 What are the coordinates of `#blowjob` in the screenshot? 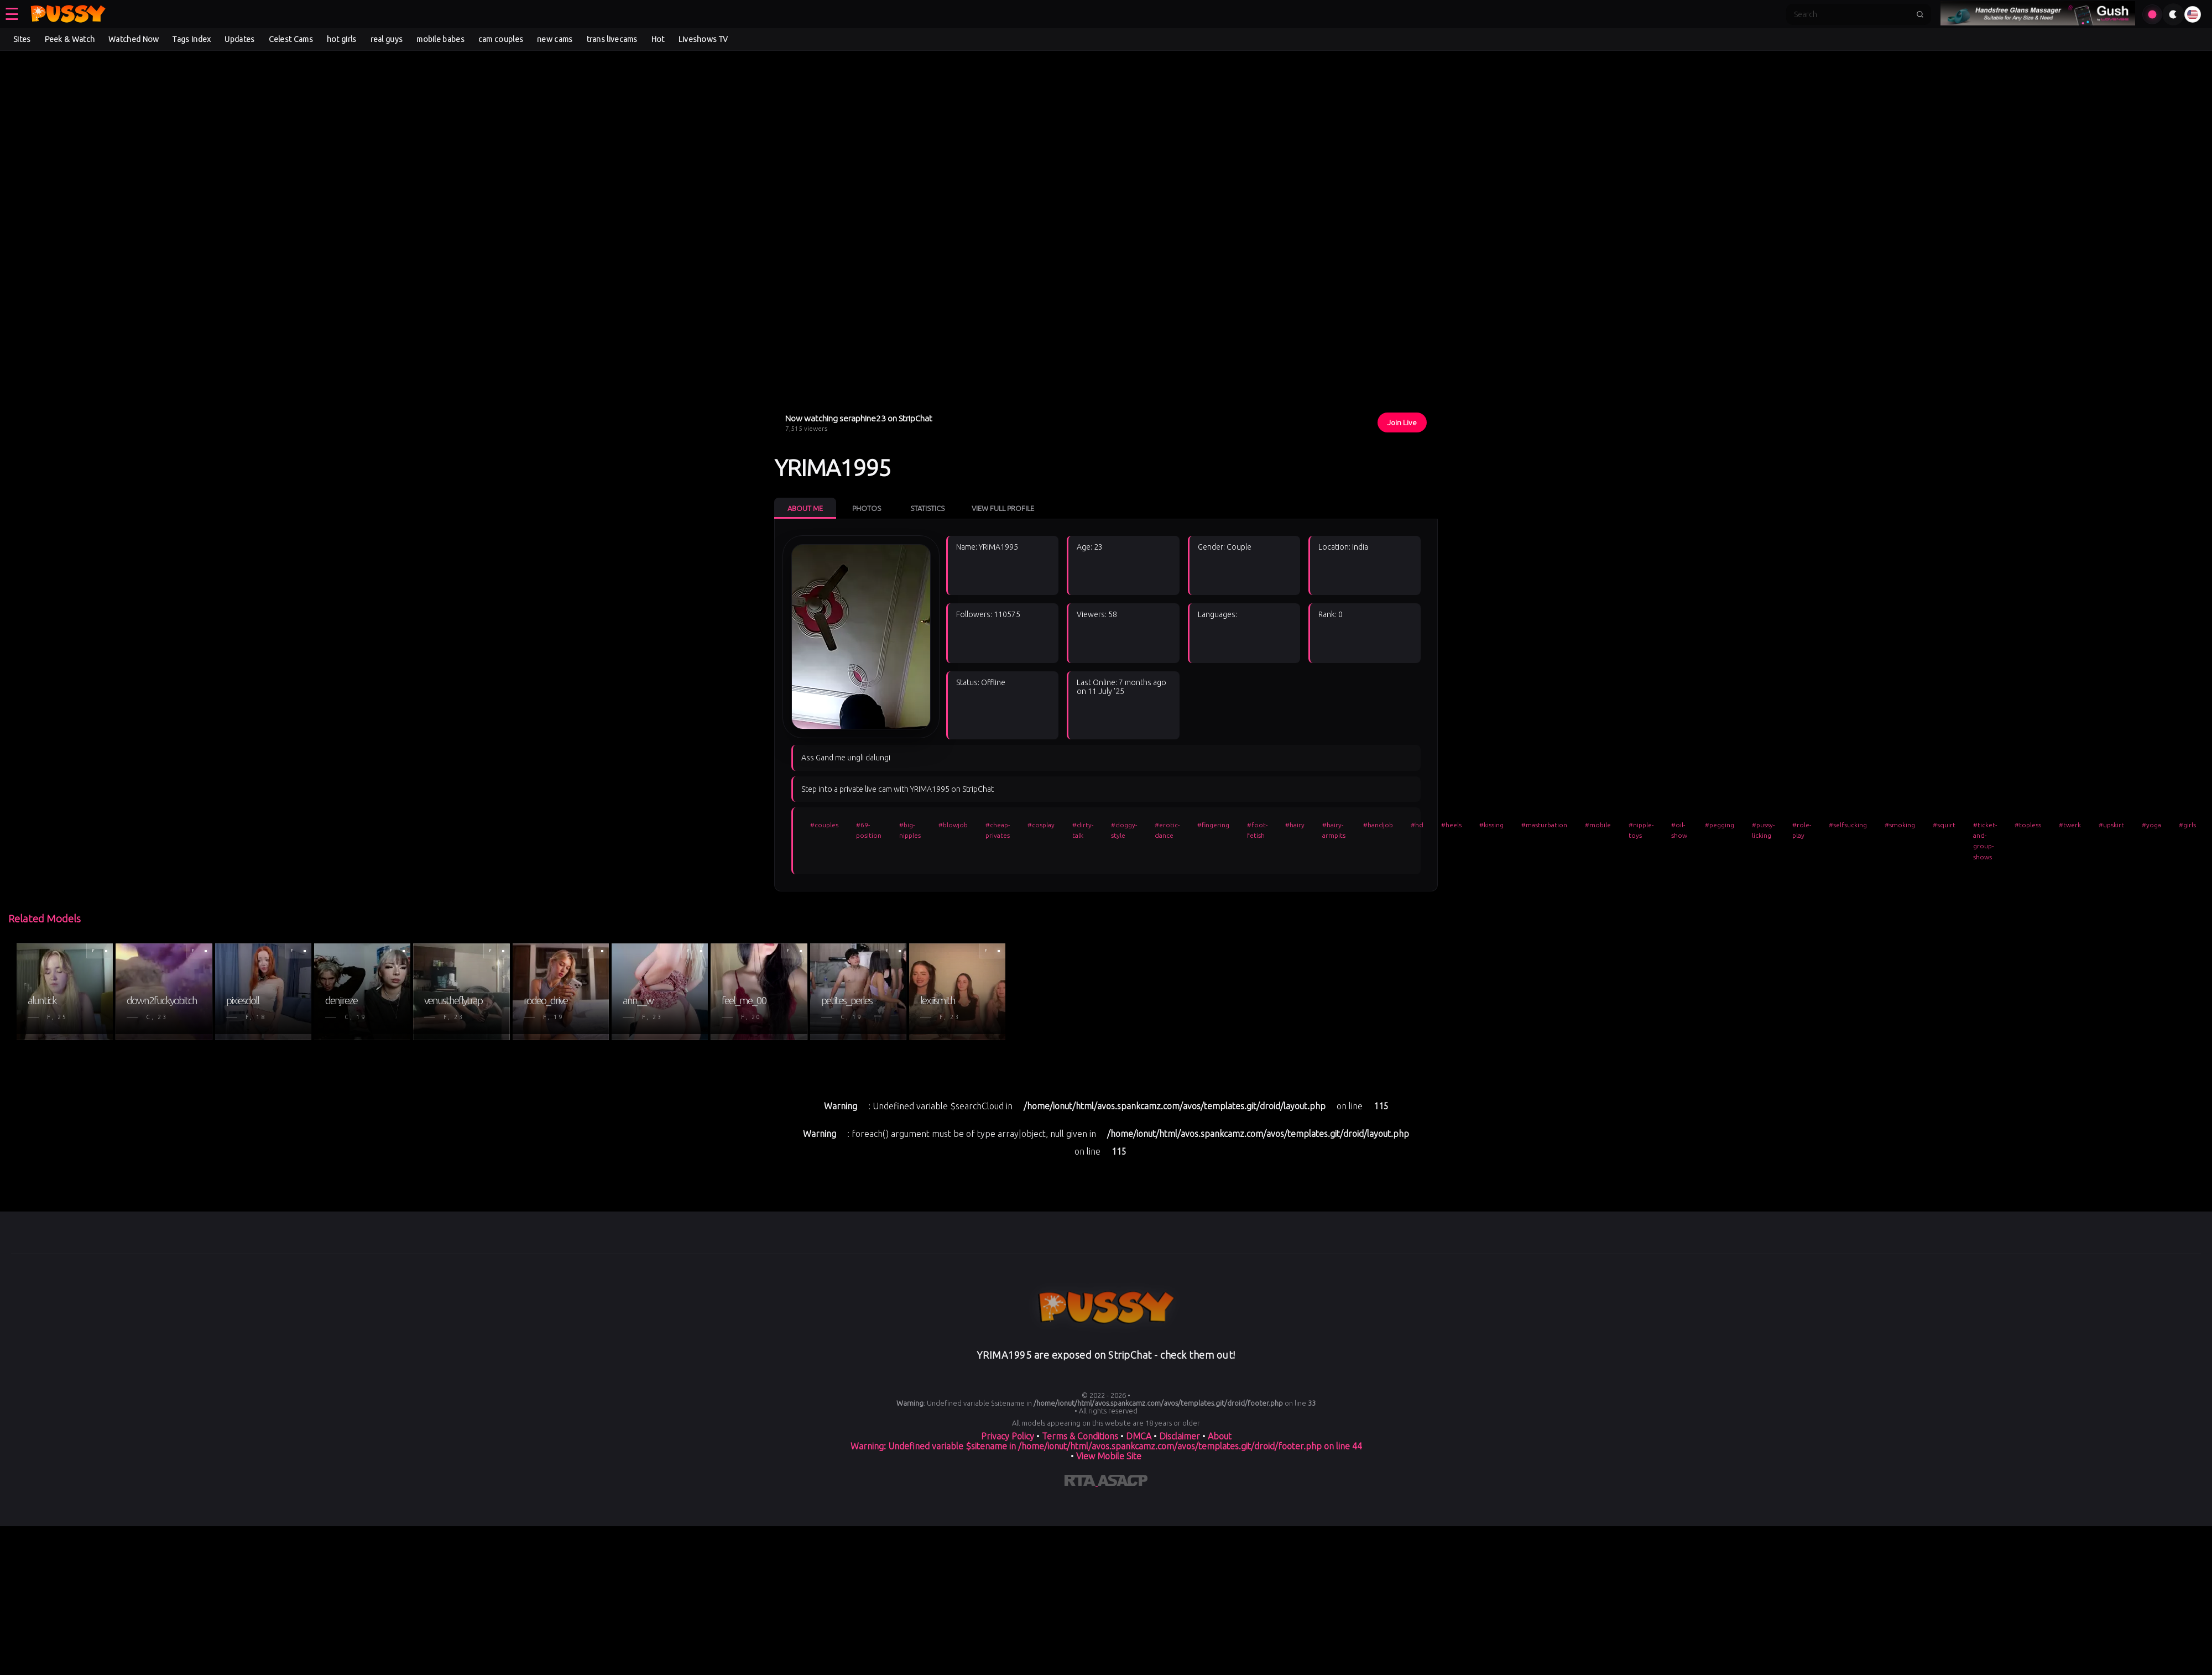 It's located at (953, 824).